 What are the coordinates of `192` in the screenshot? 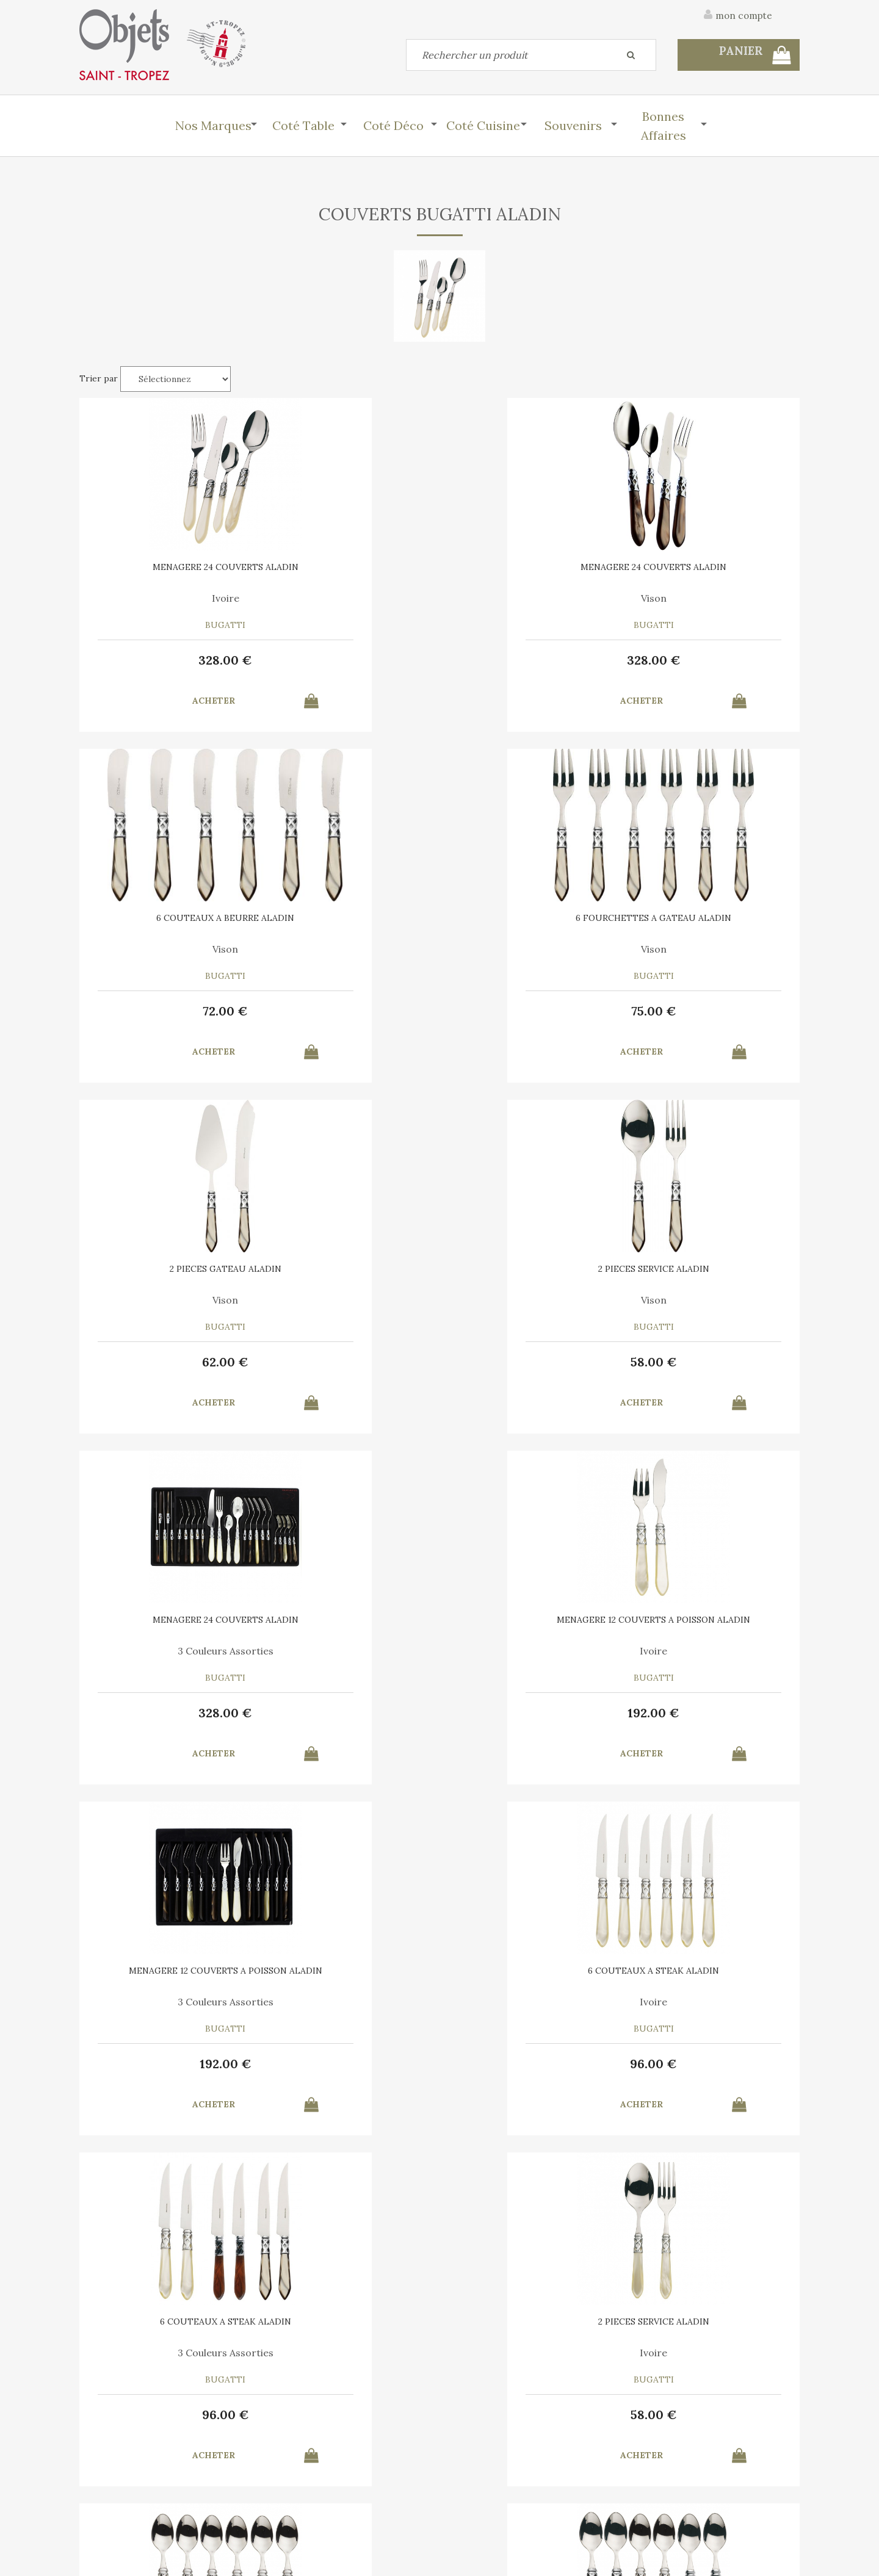 It's located at (714, 1012).